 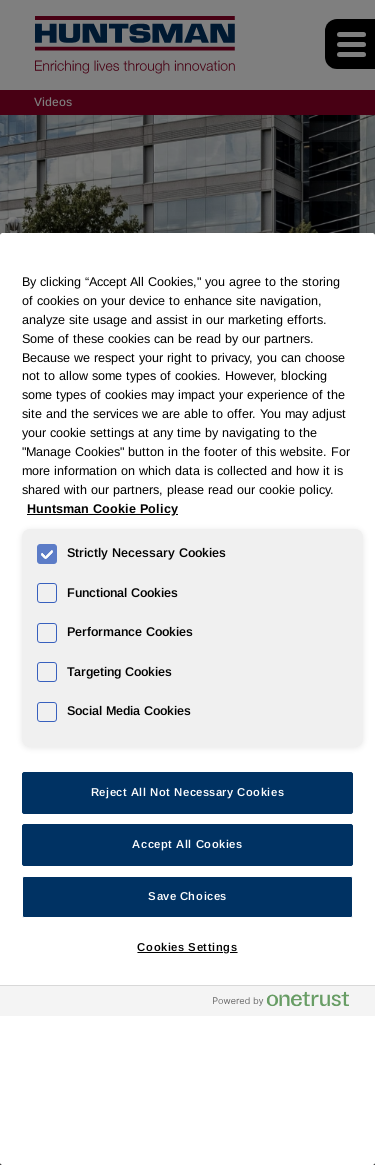 I want to click on Cookies Settings, so click(x=187, y=947).